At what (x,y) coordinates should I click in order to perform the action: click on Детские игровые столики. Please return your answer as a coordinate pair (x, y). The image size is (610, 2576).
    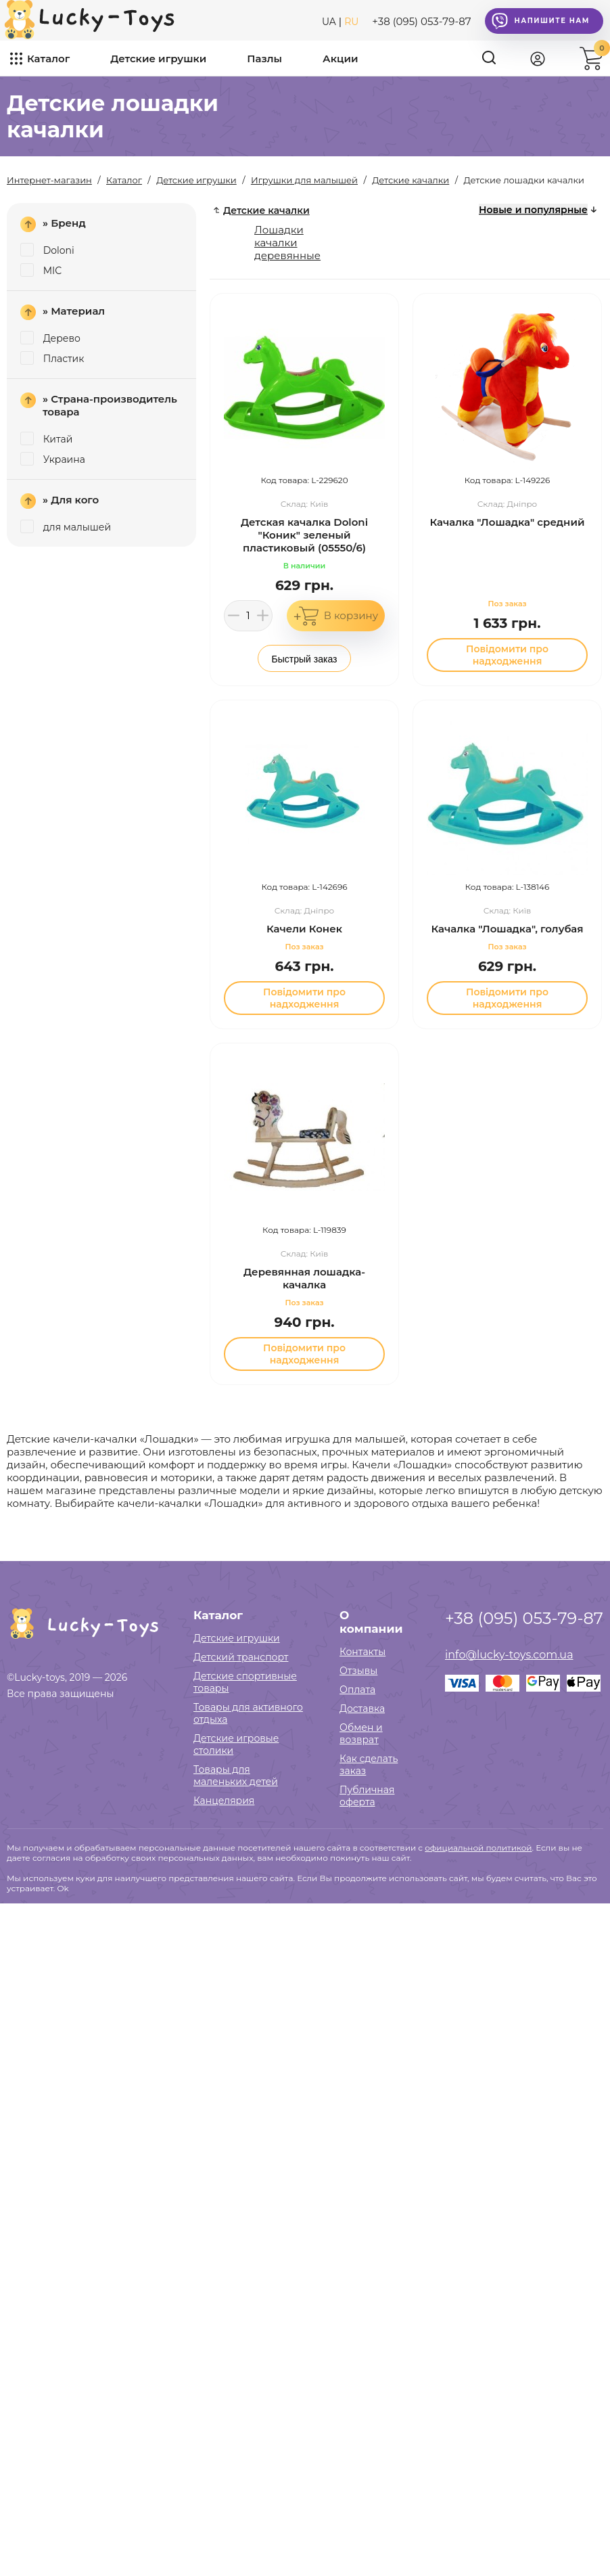
    Looking at the image, I should click on (236, 1744).